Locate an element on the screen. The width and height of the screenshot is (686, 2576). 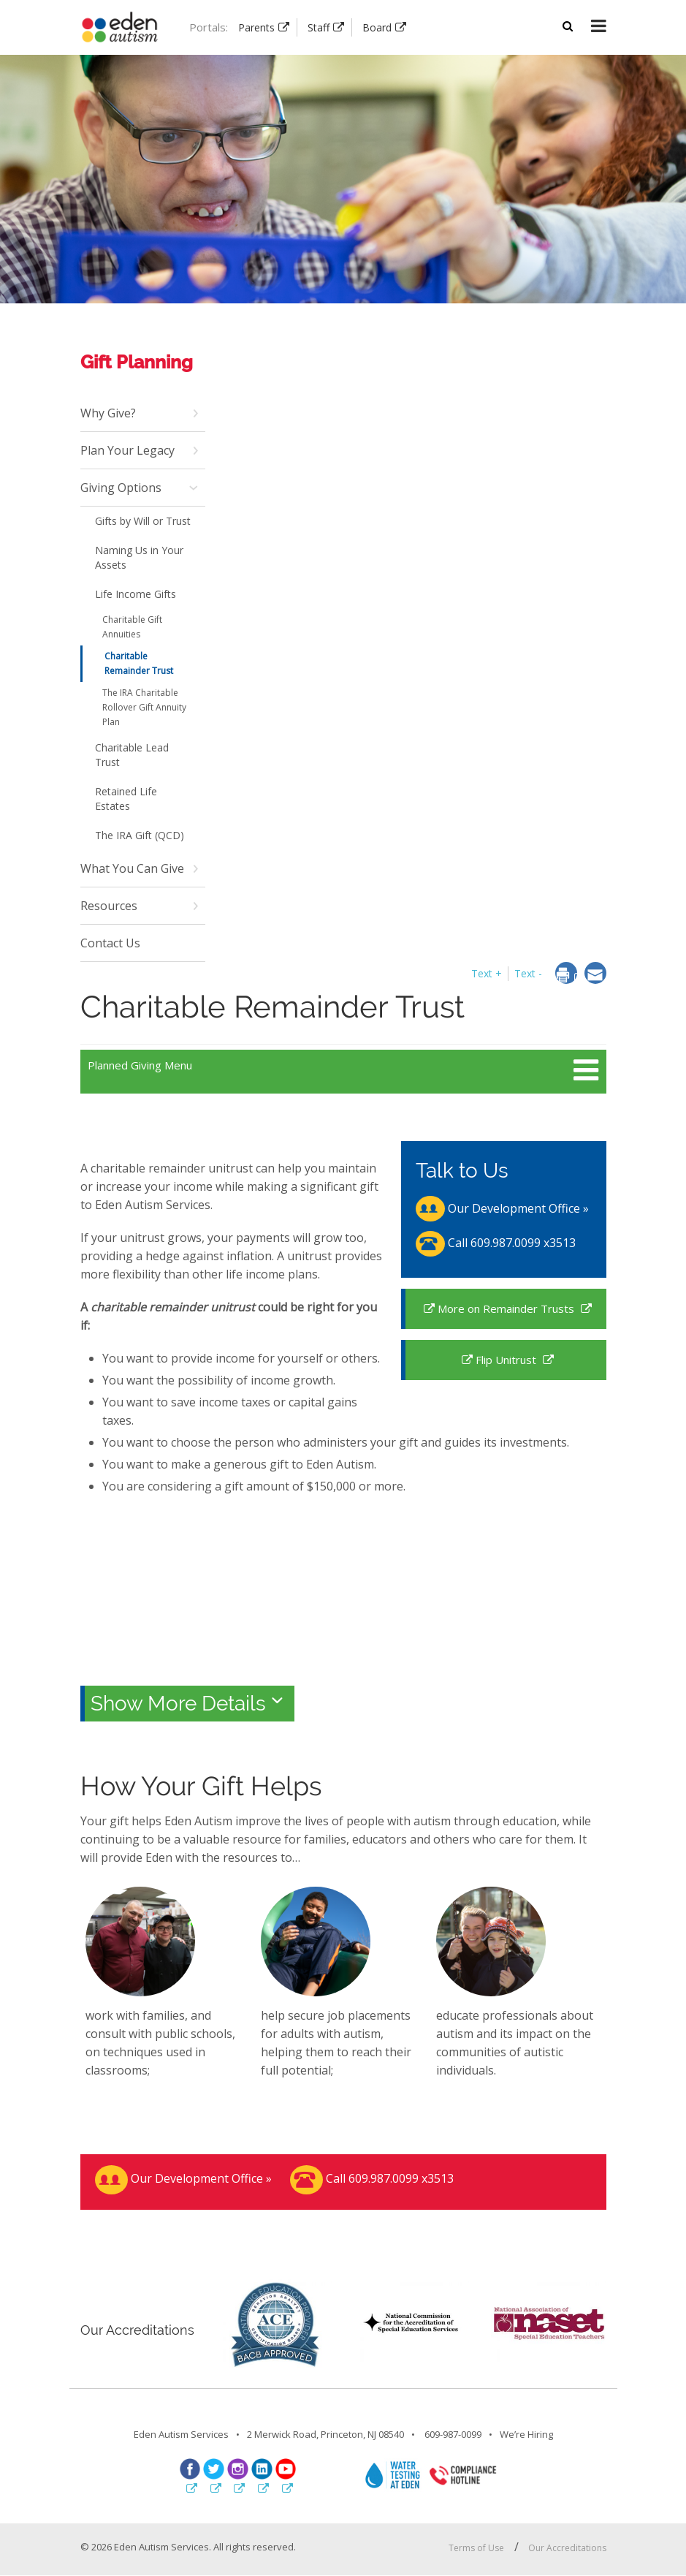
[dialog] is located at coordinates (570, 976).